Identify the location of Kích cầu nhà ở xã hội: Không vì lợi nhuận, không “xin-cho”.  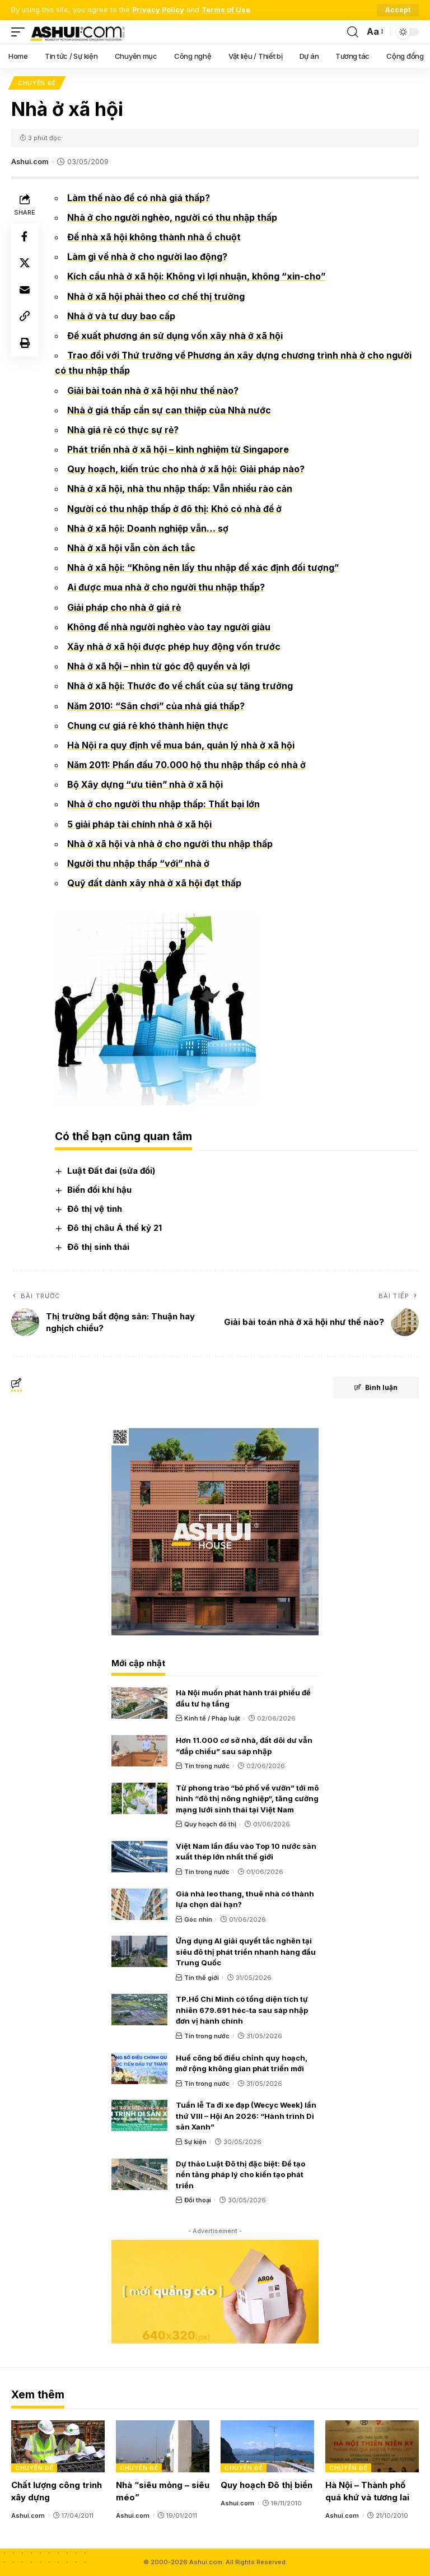
(196, 276).